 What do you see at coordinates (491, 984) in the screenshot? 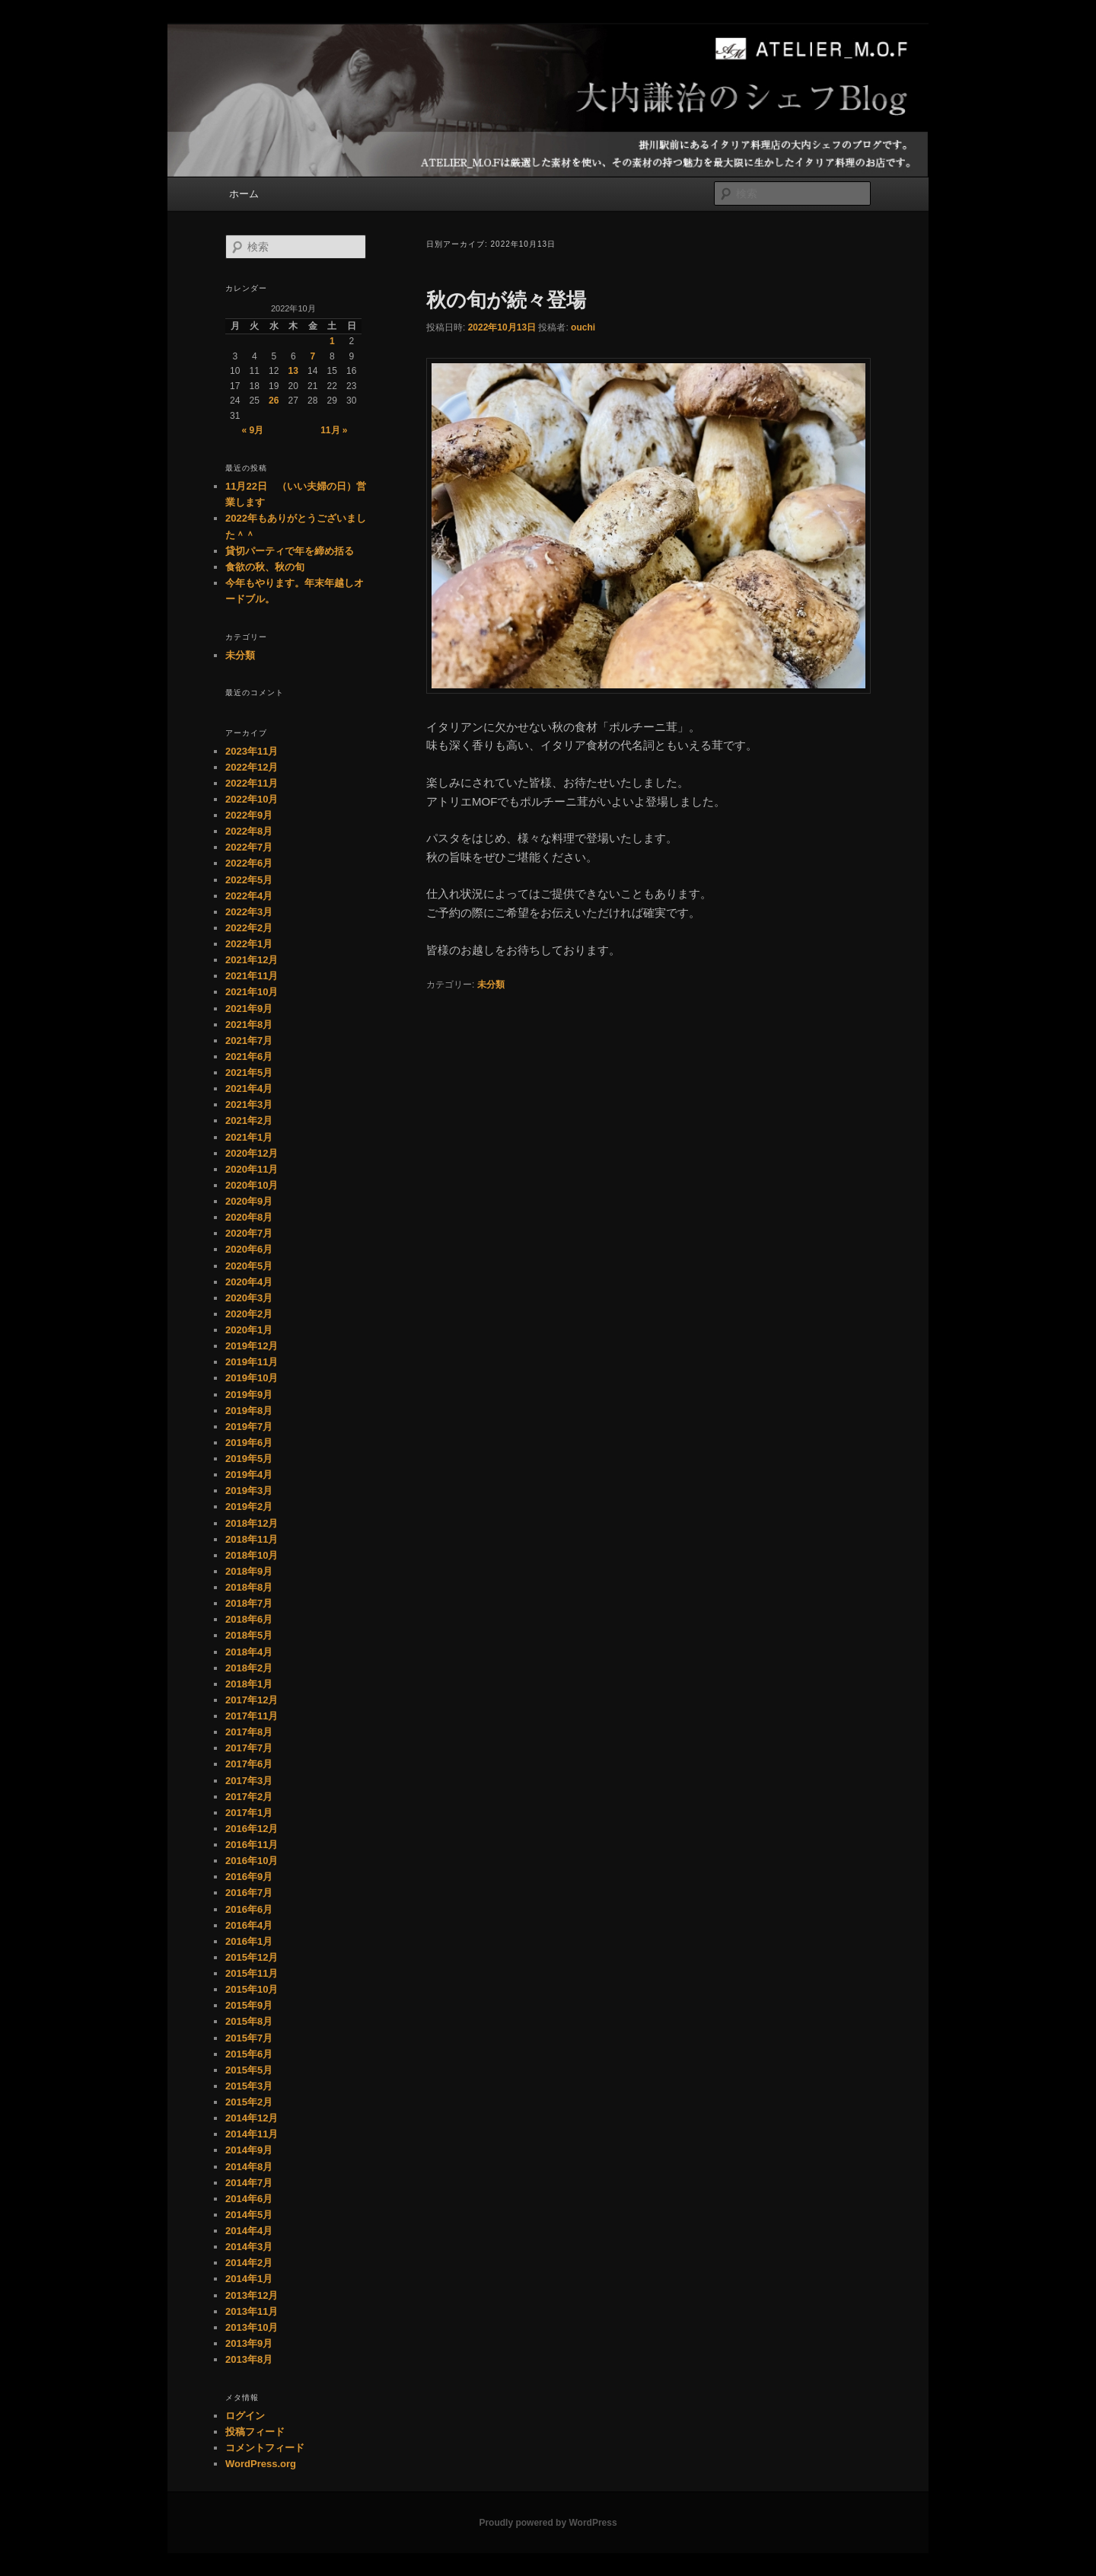
I see `未分類` at bounding box center [491, 984].